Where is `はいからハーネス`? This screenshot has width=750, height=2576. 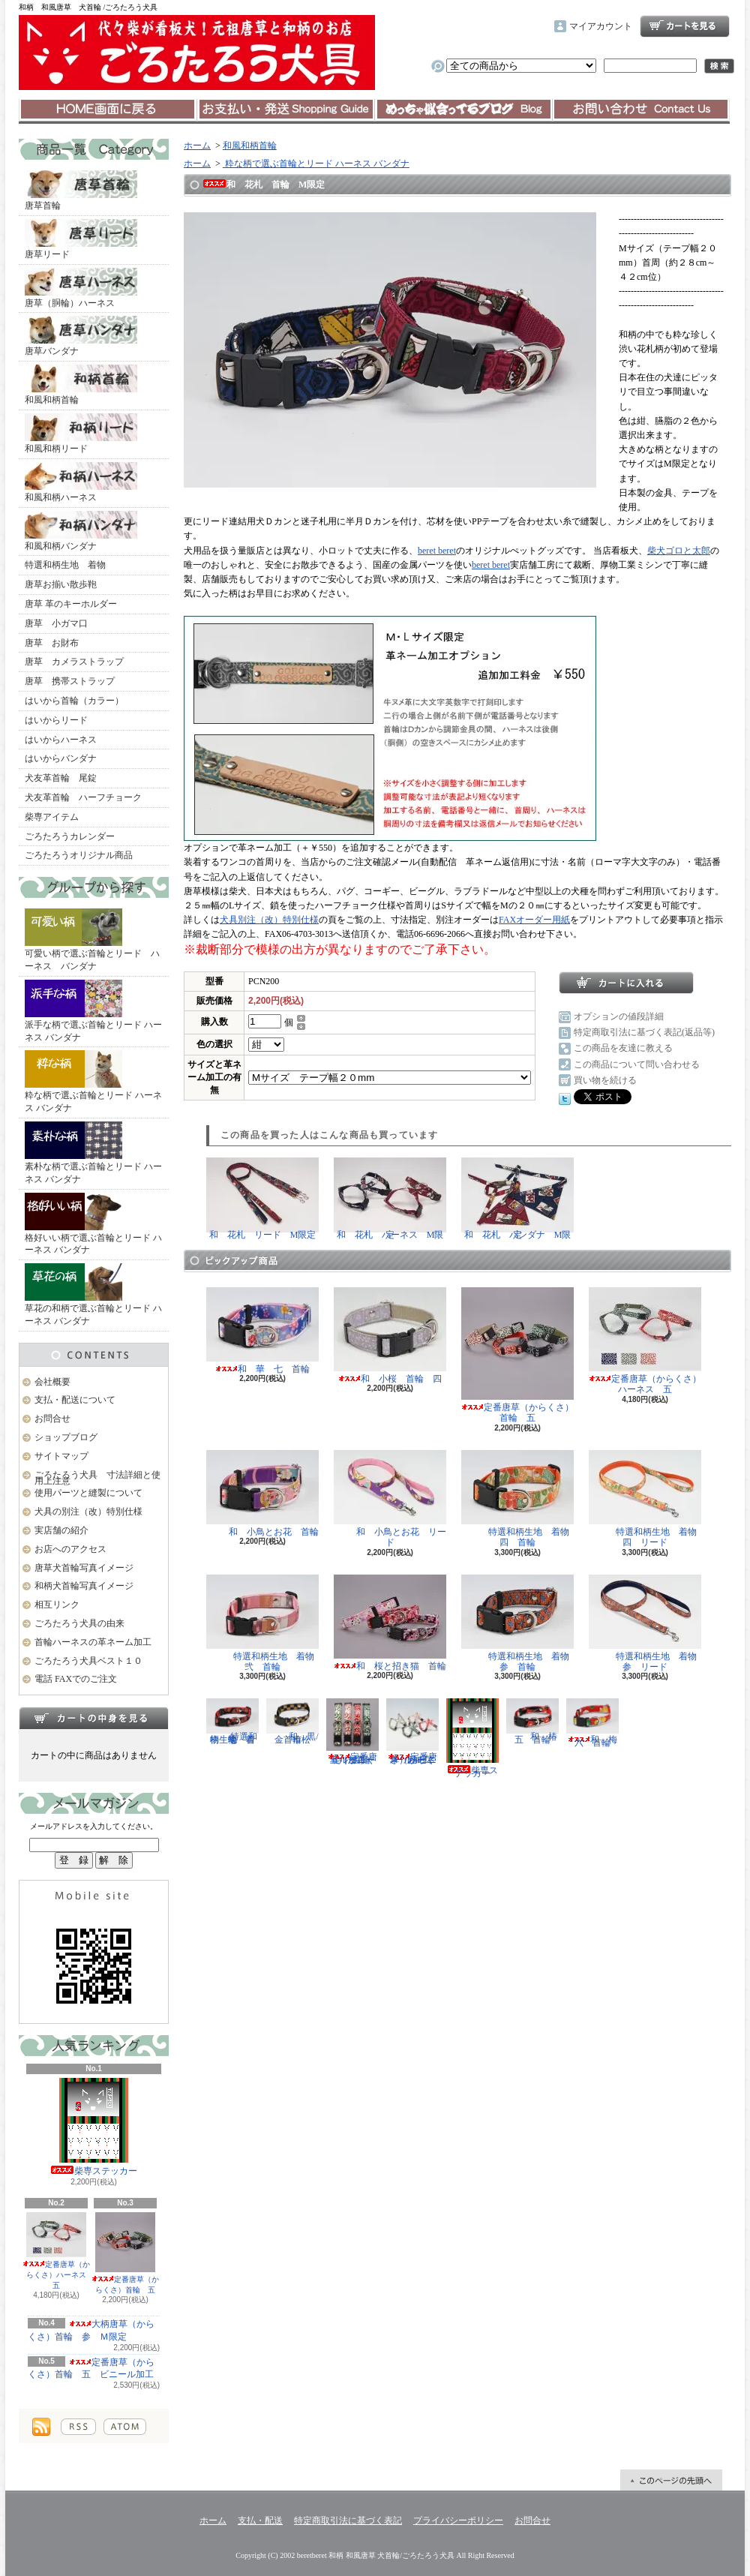 はいからハーネス is located at coordinates (61, 739).